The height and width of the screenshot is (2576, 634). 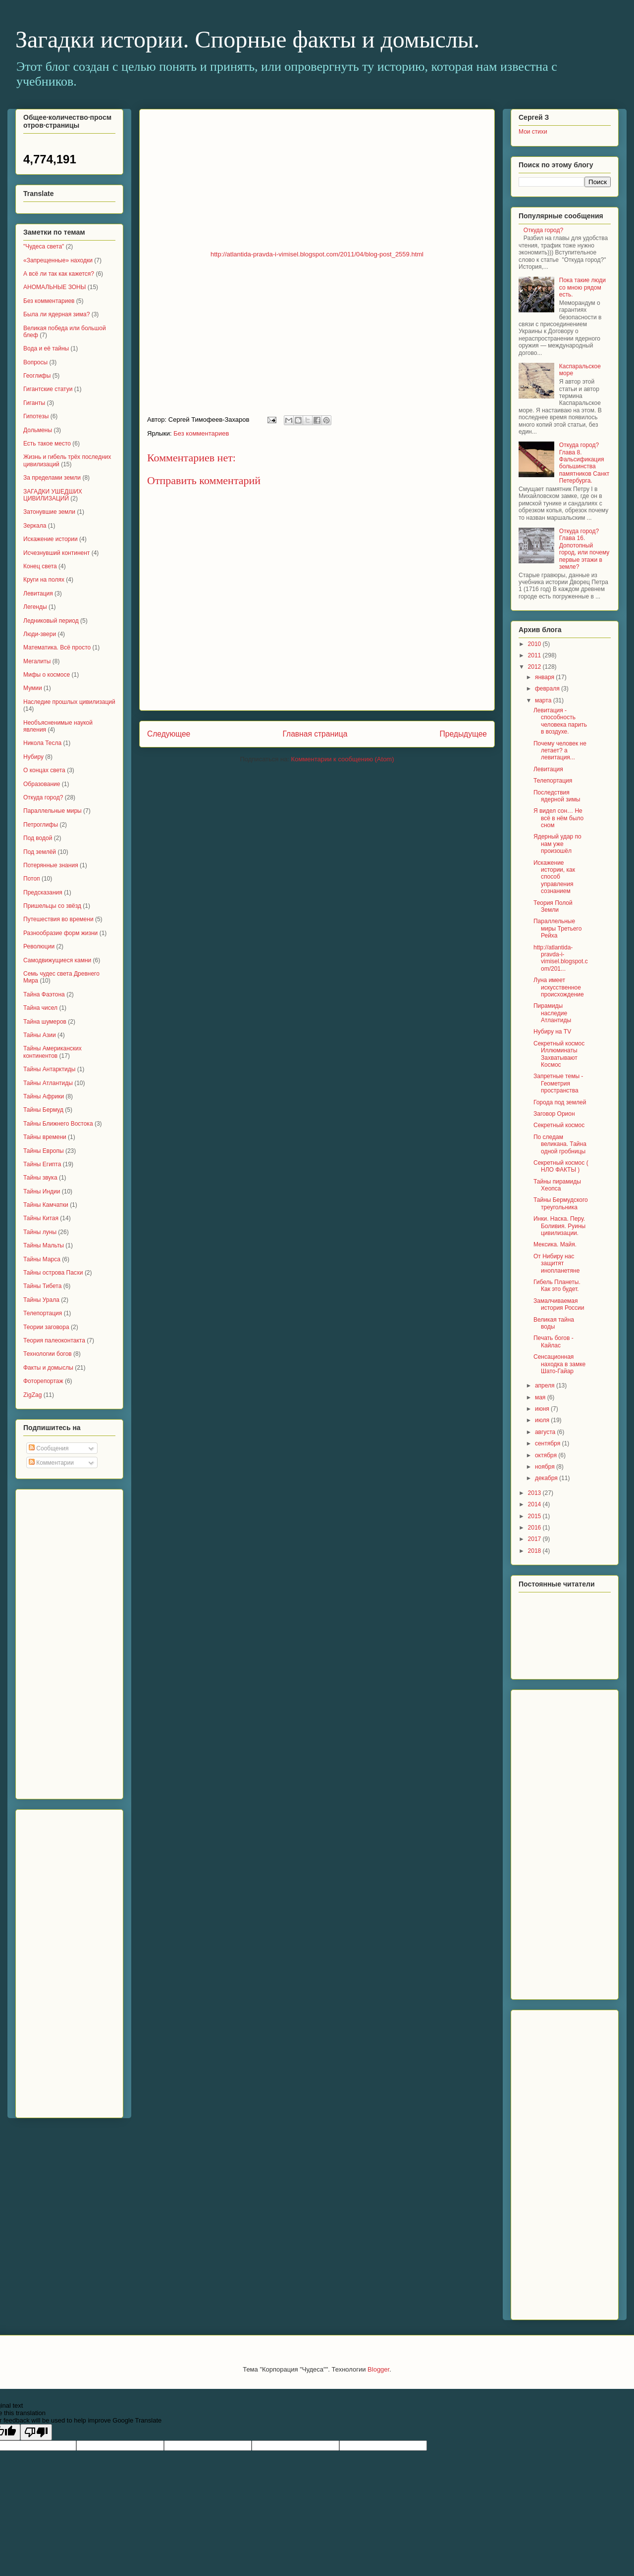 What do you see at coordinates (38, 593) in the screenshot?
I see `Левитация` at bounding box center [38, 593].